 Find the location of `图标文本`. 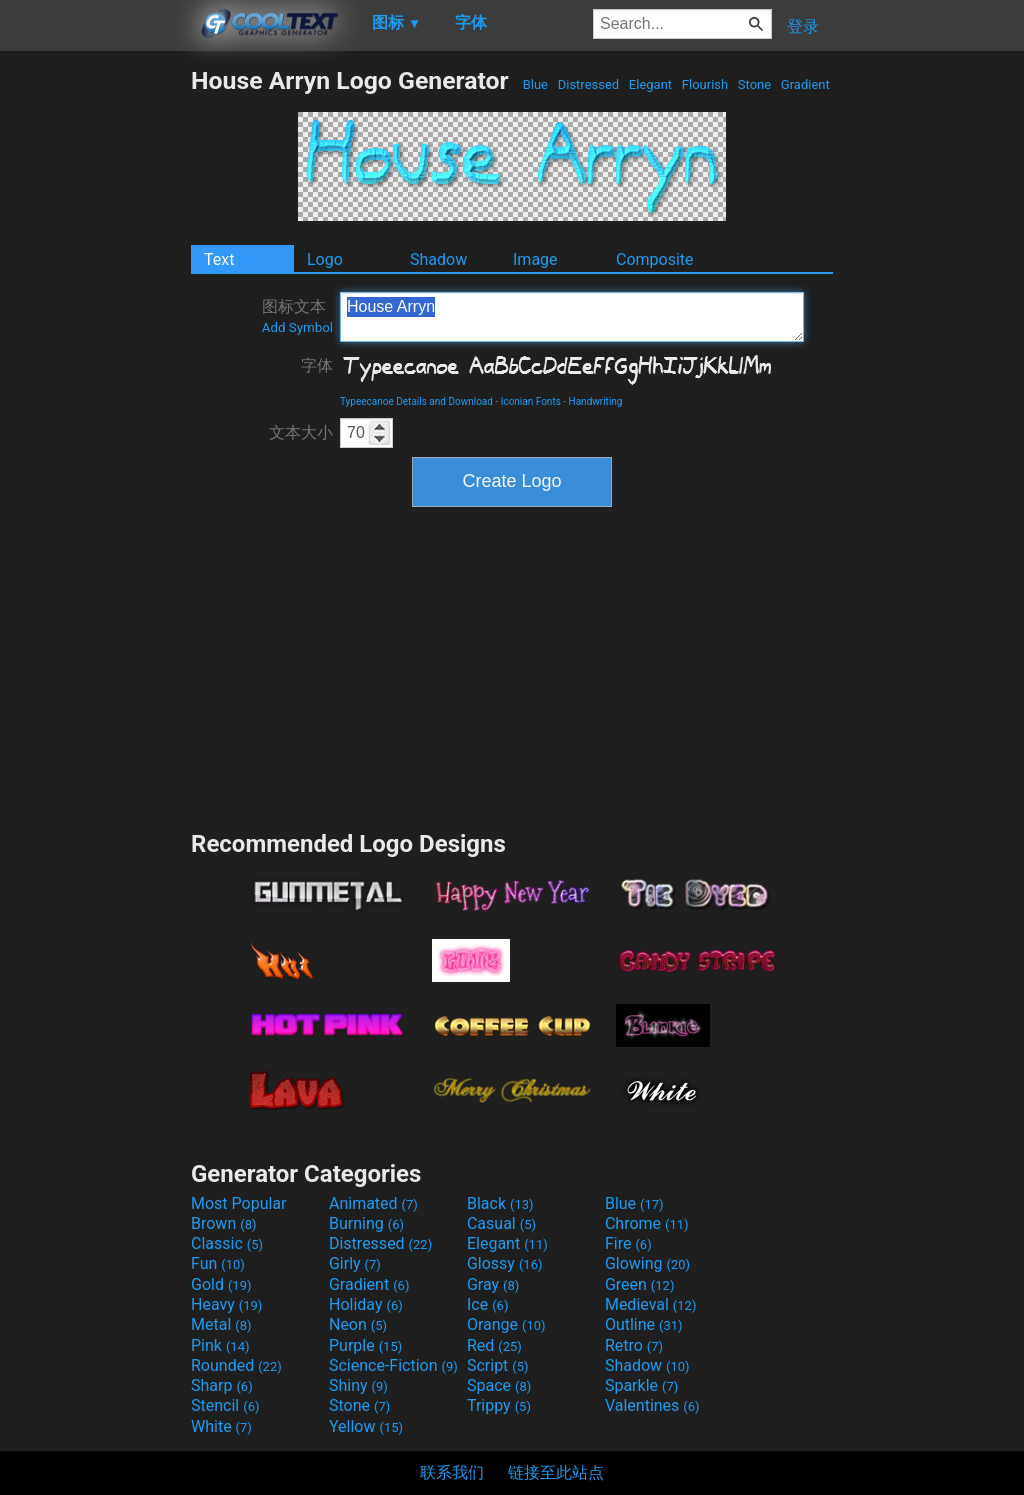

图标文本 is located at coordinates (297, 316).